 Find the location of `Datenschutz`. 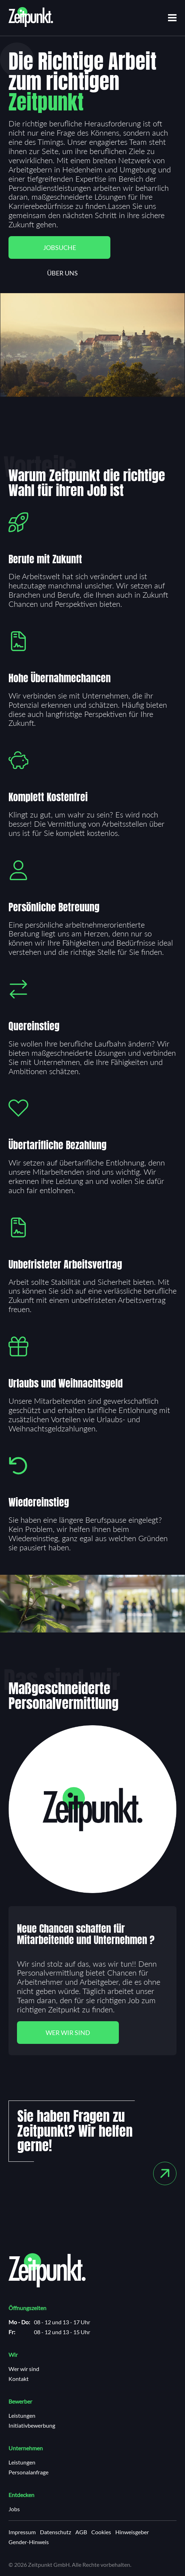

Datenschutz is located at coordinates (55, 2532).